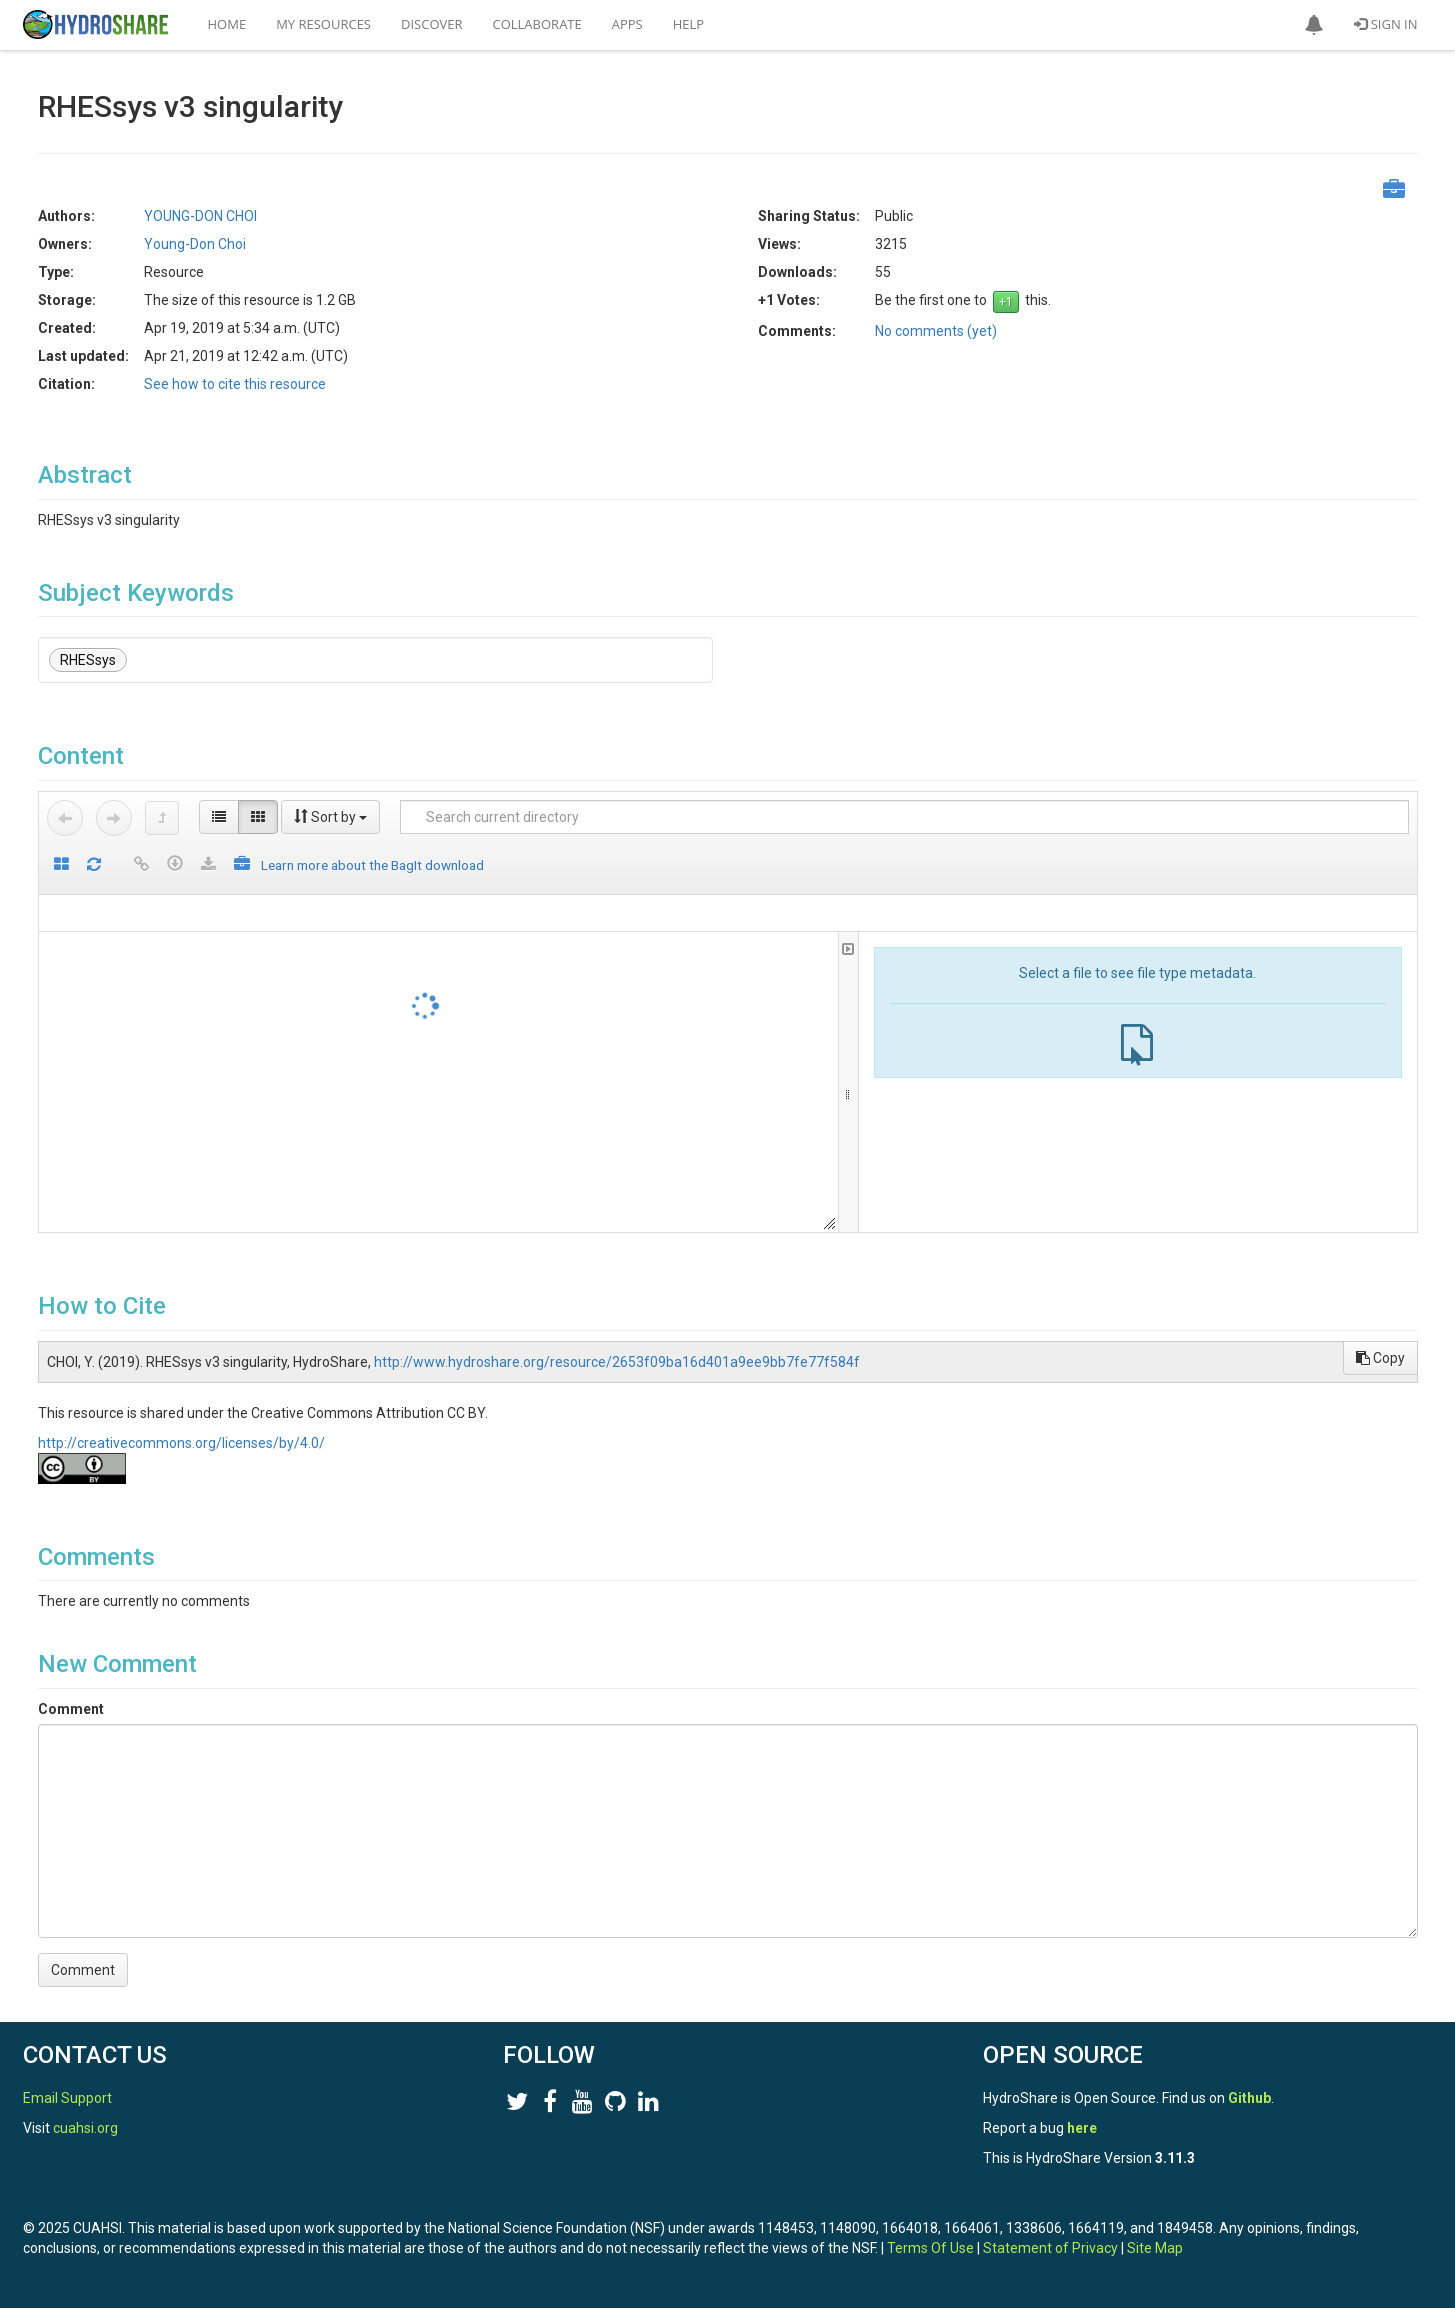 Image resolution: width=1455 pixels, height=2308 pixels. What do you see at coordinates (1380, 1358) in the screenshot?
I see `Copy` at bounding box center [1380, 1358].